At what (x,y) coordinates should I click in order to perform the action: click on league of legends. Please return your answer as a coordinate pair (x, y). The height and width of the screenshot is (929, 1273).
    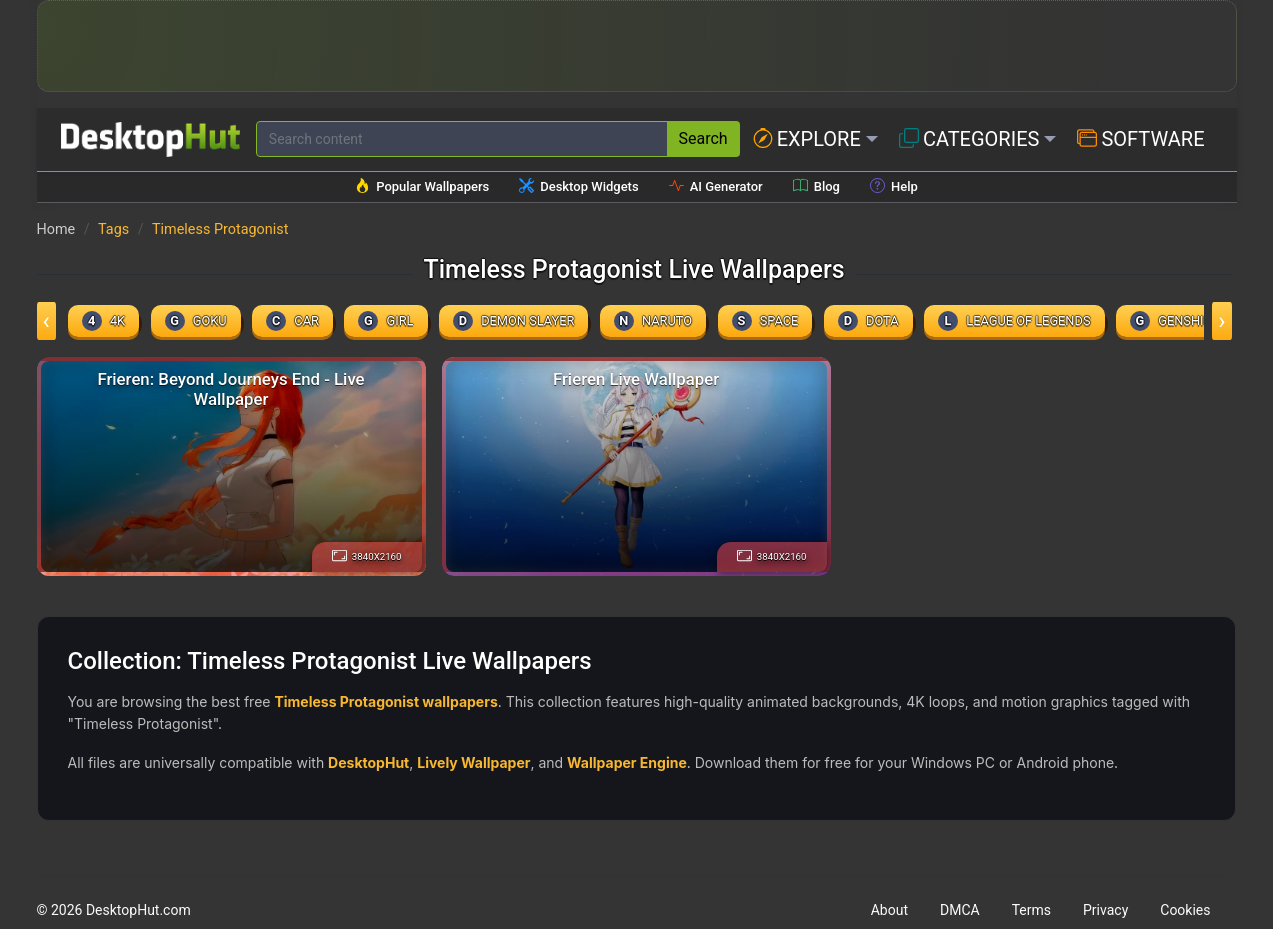
    Looking at the image, I should click on (1014, 321).